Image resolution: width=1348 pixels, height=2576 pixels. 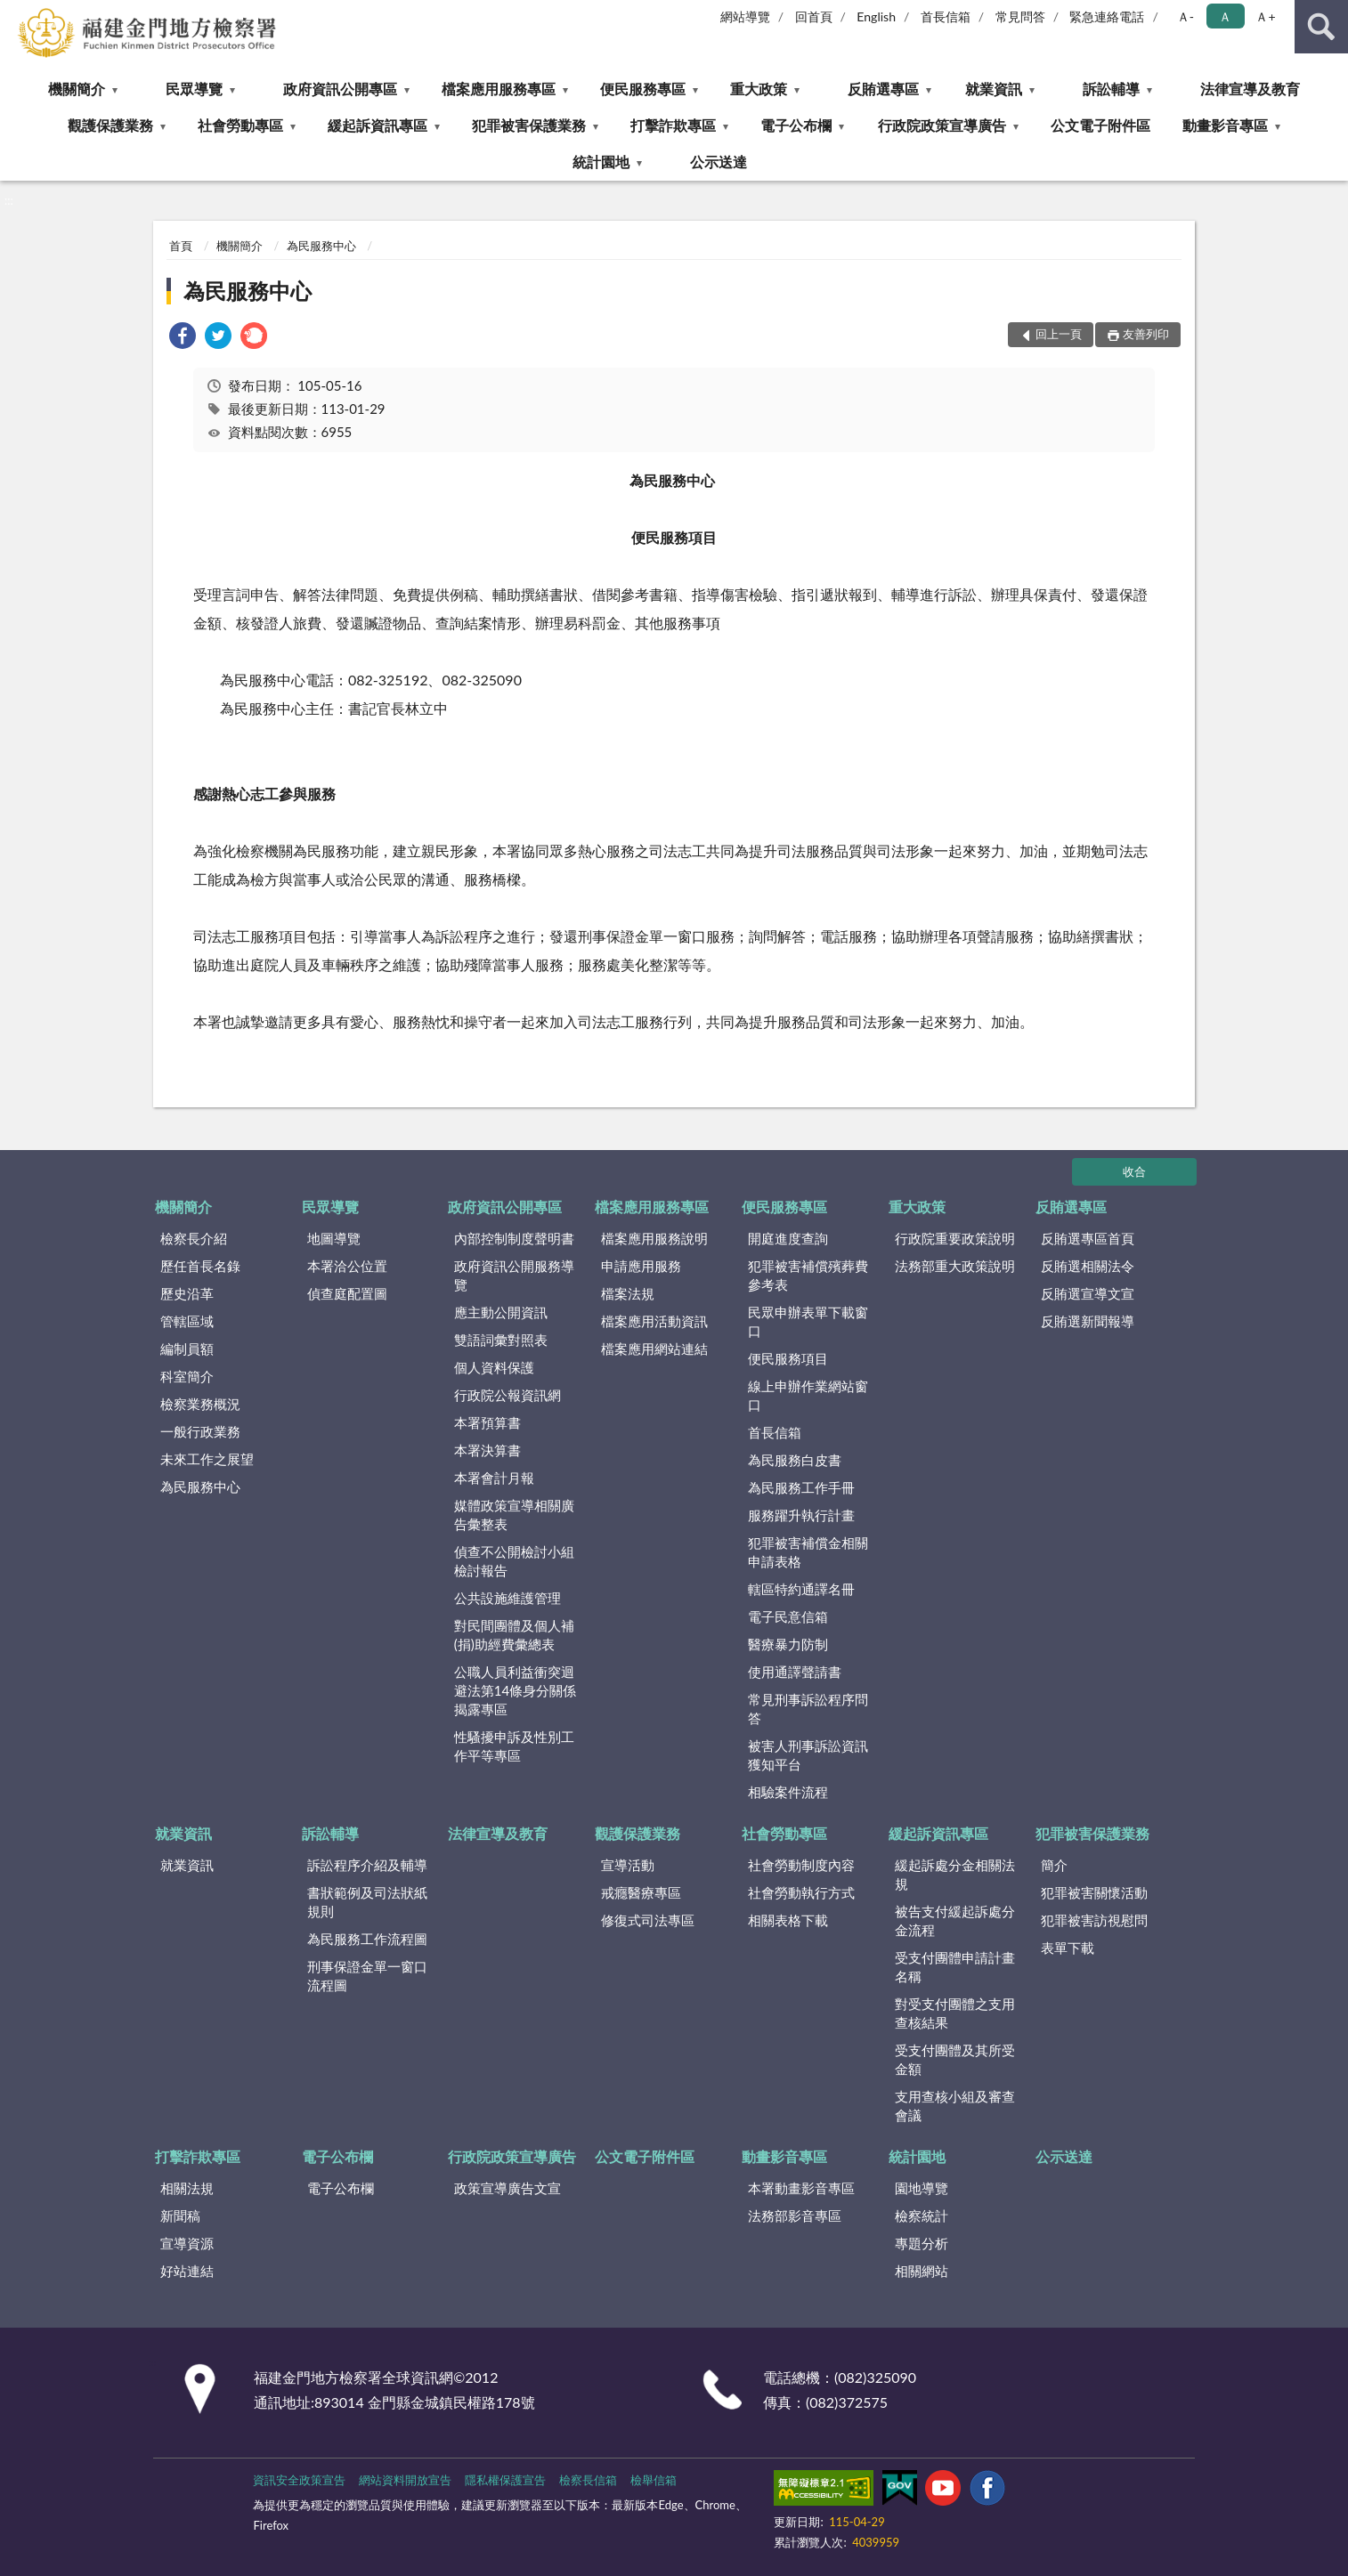 What do you see at coordinates (514, 1238) in the screenshot?
I see `內部控制制度聲明書` at bounding box center [514, 1238].